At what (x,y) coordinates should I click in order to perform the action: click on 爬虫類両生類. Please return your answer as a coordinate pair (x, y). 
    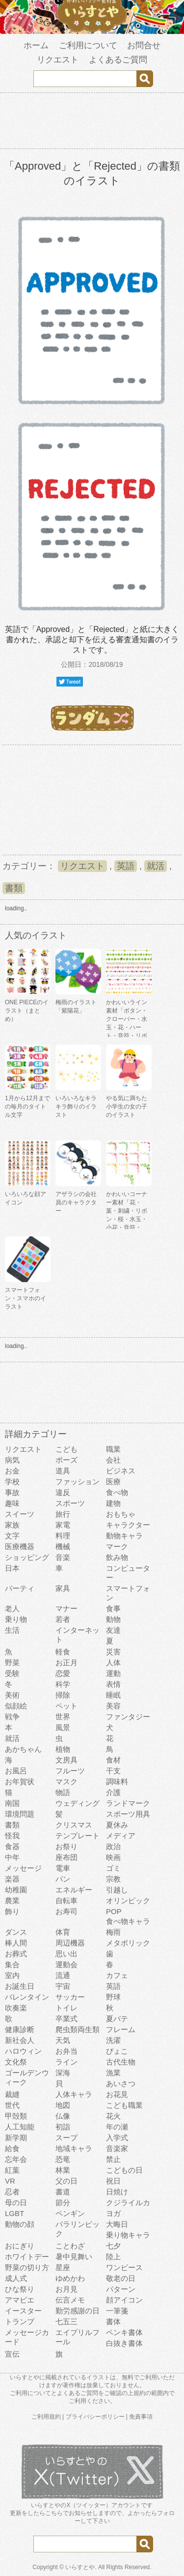
    Looking at the image, I should click on (77, 2029).